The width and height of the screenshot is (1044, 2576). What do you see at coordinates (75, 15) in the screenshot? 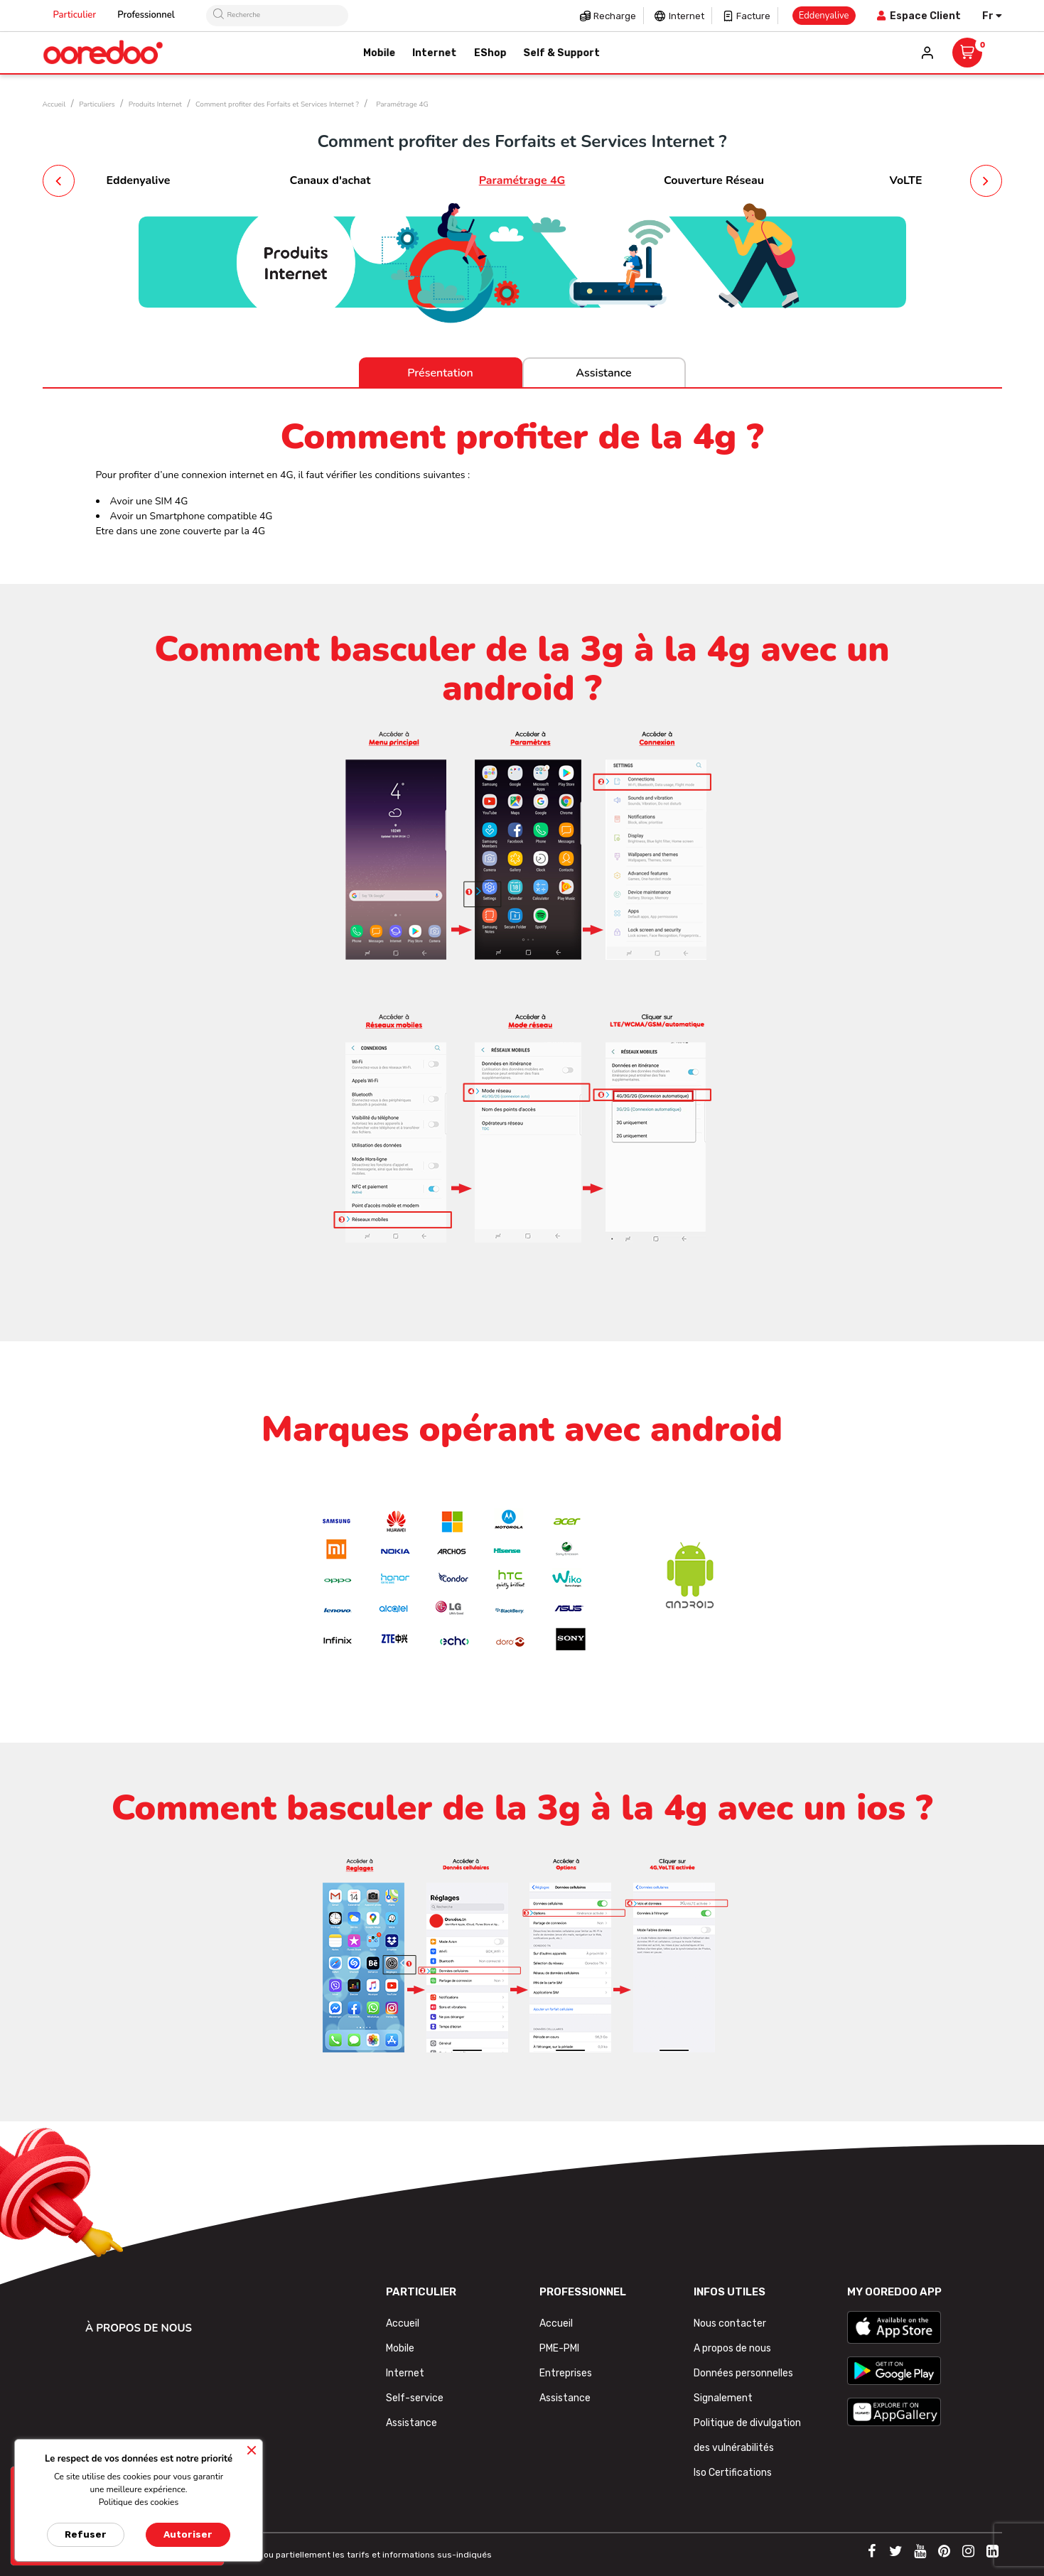
I see `Particulier` at bounding box center [75, 15].